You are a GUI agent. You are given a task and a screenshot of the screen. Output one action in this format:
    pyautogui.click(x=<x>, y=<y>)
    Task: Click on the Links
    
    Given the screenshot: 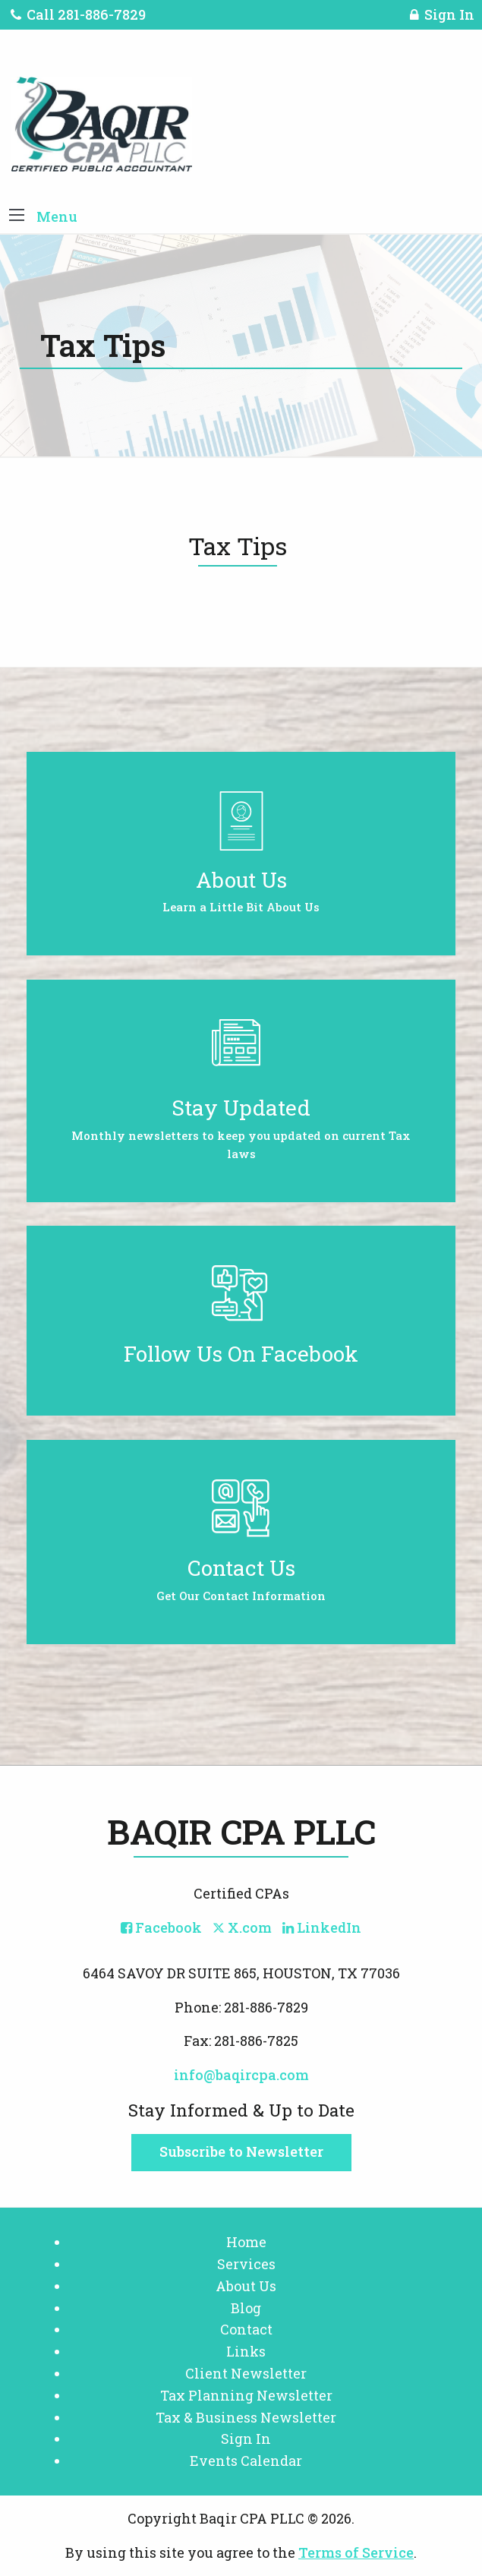 What is the action you would take?
    pyautogui.click(x=246, y=2351)
    